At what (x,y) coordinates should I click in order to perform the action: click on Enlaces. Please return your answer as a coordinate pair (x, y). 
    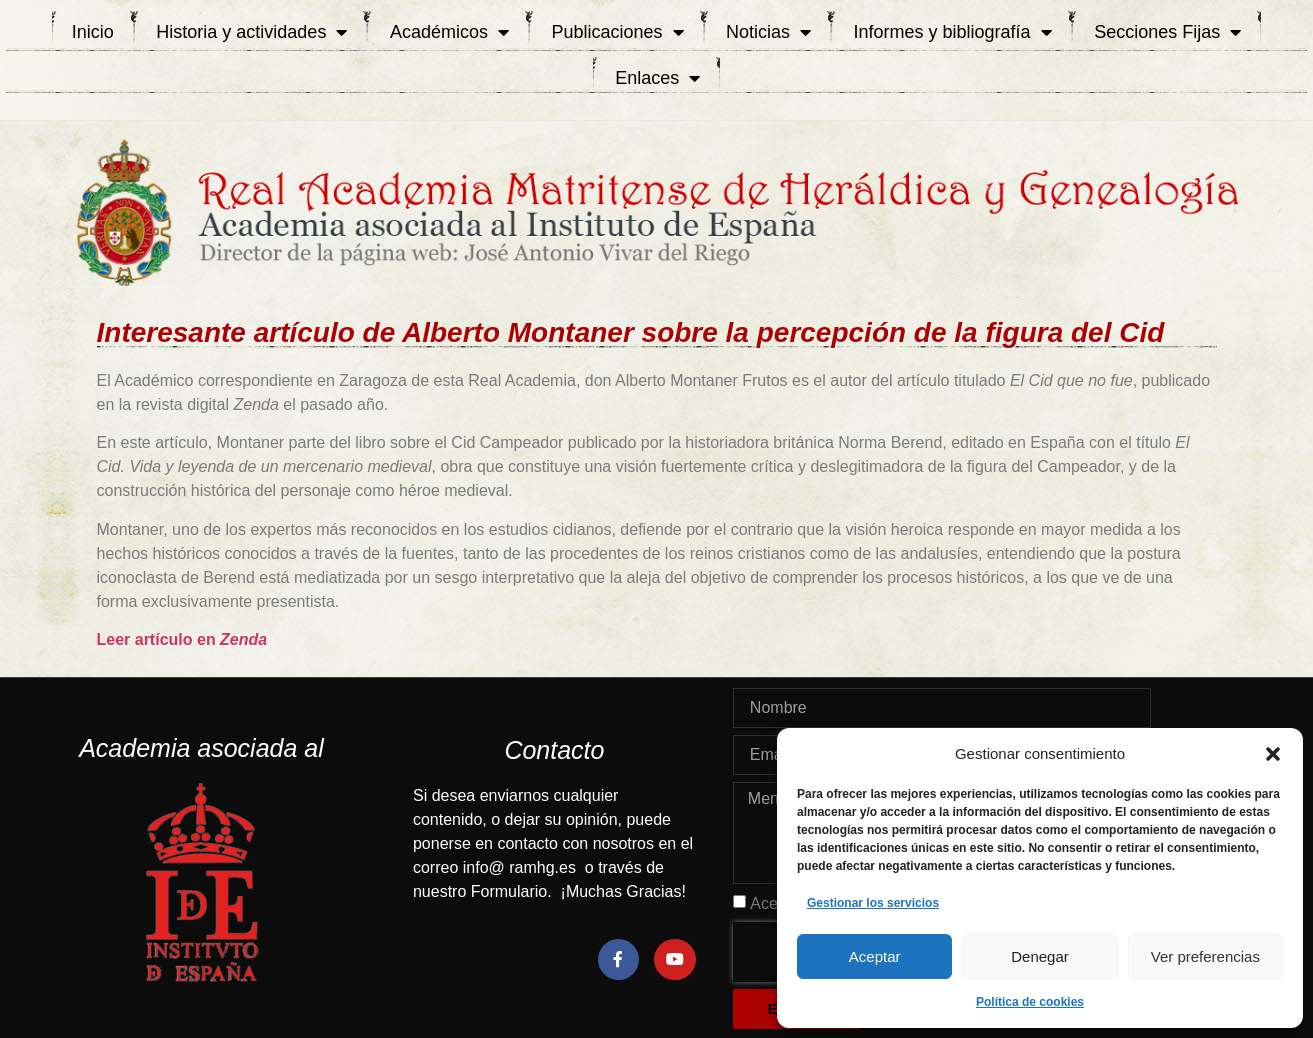
    Looking at the image, I should click on (657, 78).